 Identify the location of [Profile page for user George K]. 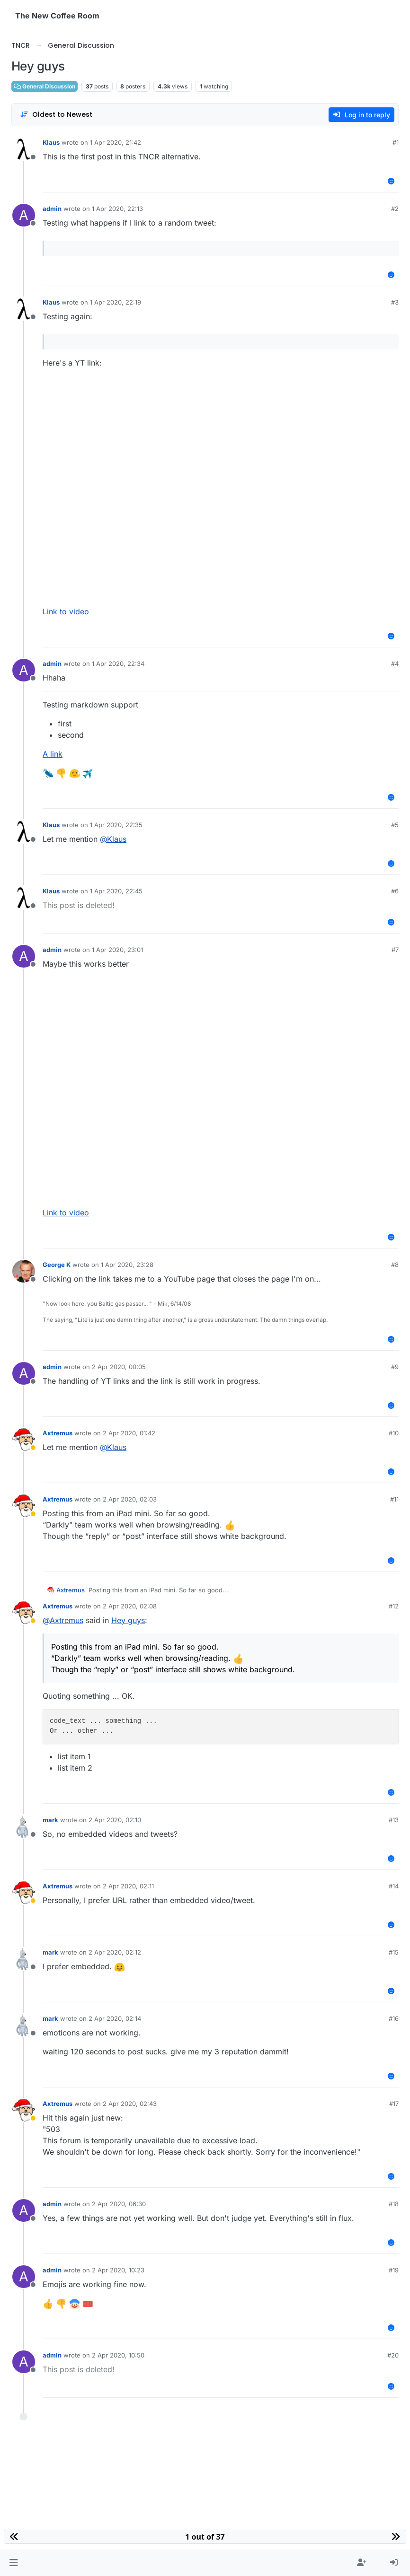
(23, 1271).